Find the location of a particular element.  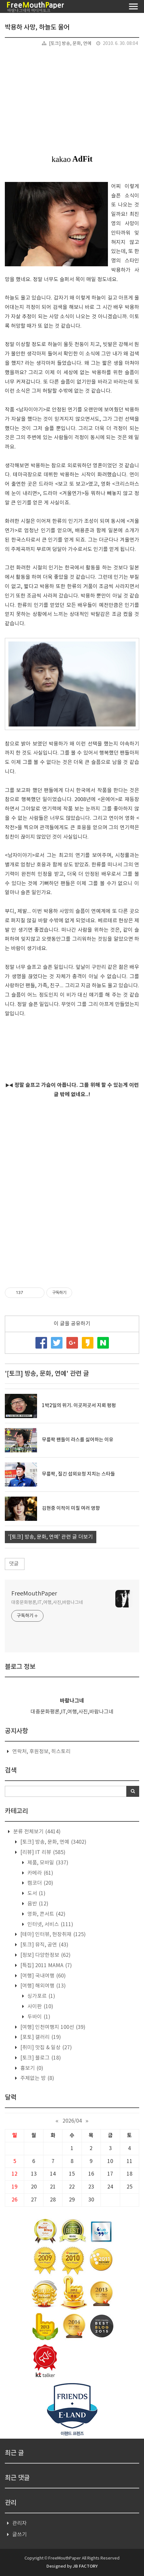

[특집] 2011 MAMA is located at coordinates (45, 1965).